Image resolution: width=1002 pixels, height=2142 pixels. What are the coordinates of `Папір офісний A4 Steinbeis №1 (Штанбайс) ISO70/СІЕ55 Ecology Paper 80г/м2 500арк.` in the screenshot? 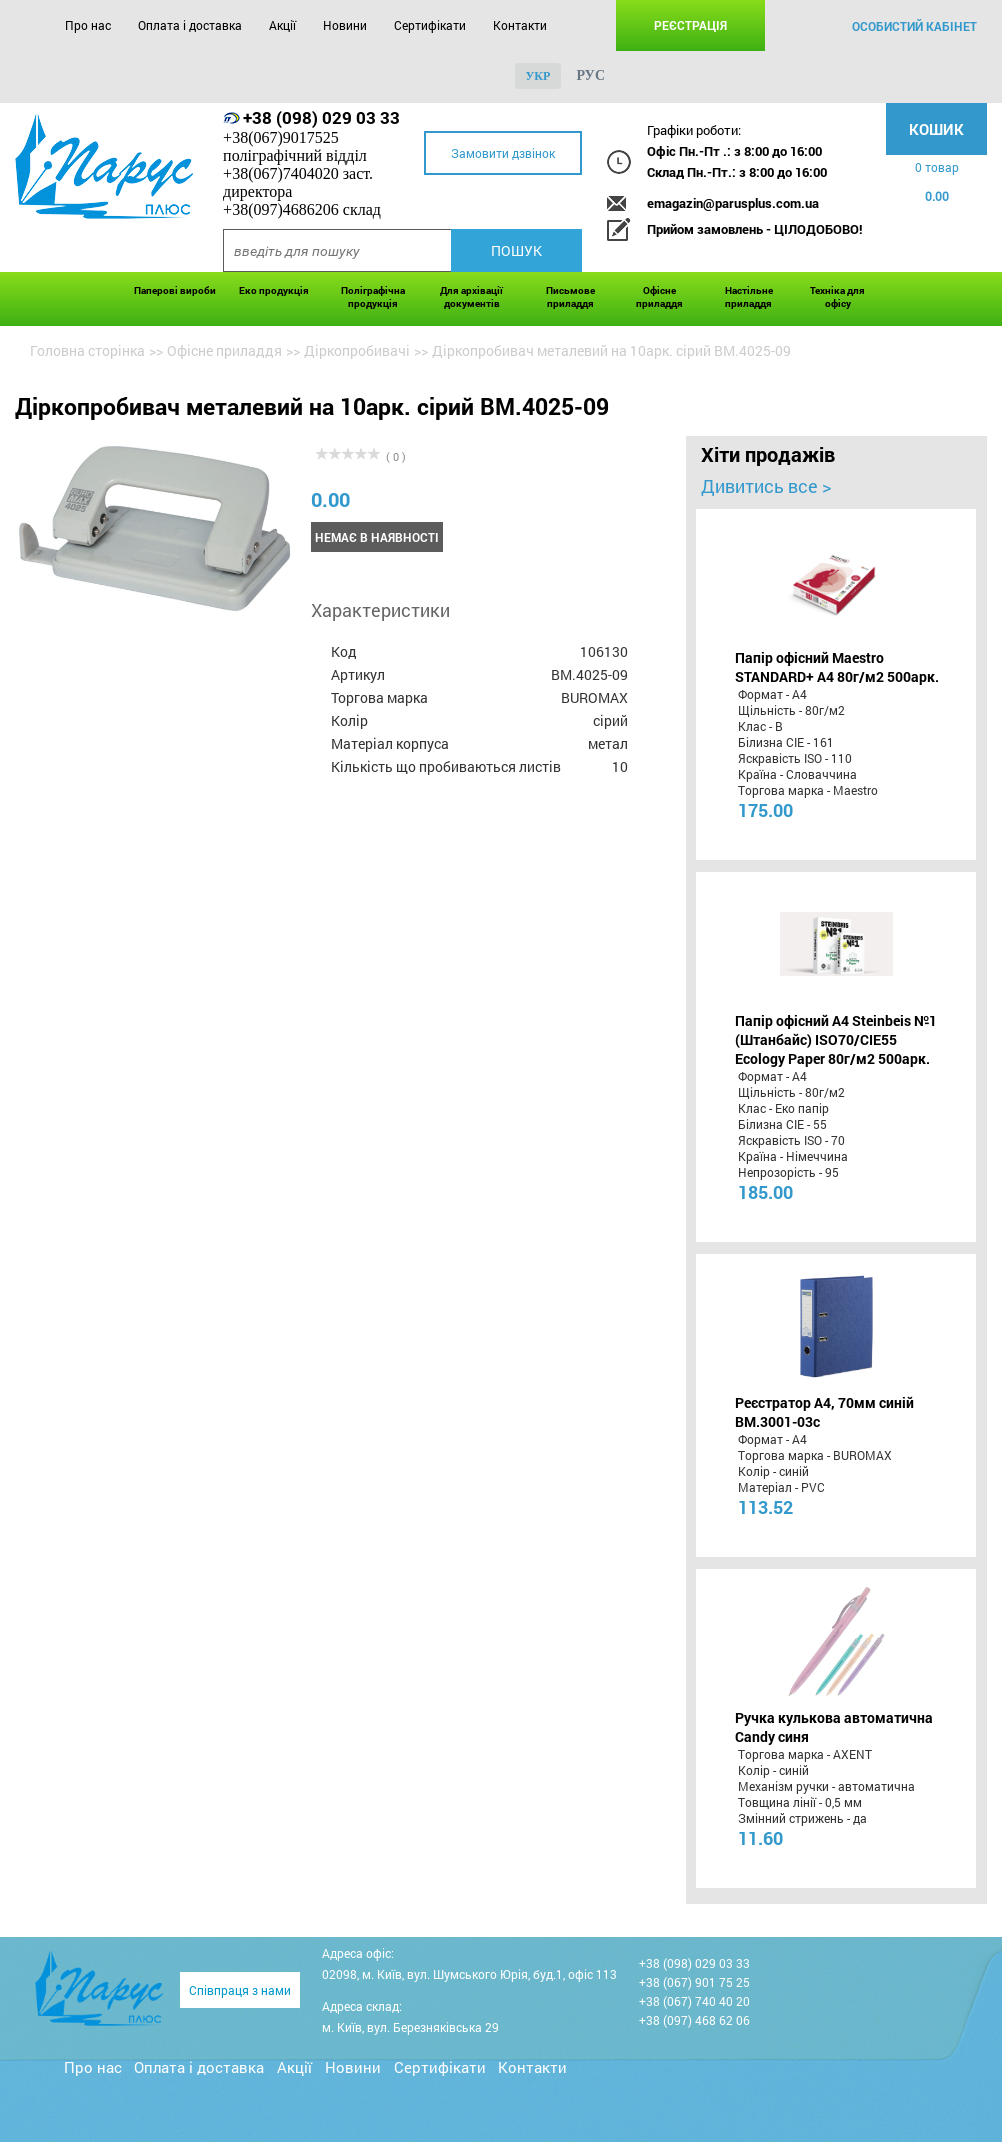 It's located at (836, 1039).